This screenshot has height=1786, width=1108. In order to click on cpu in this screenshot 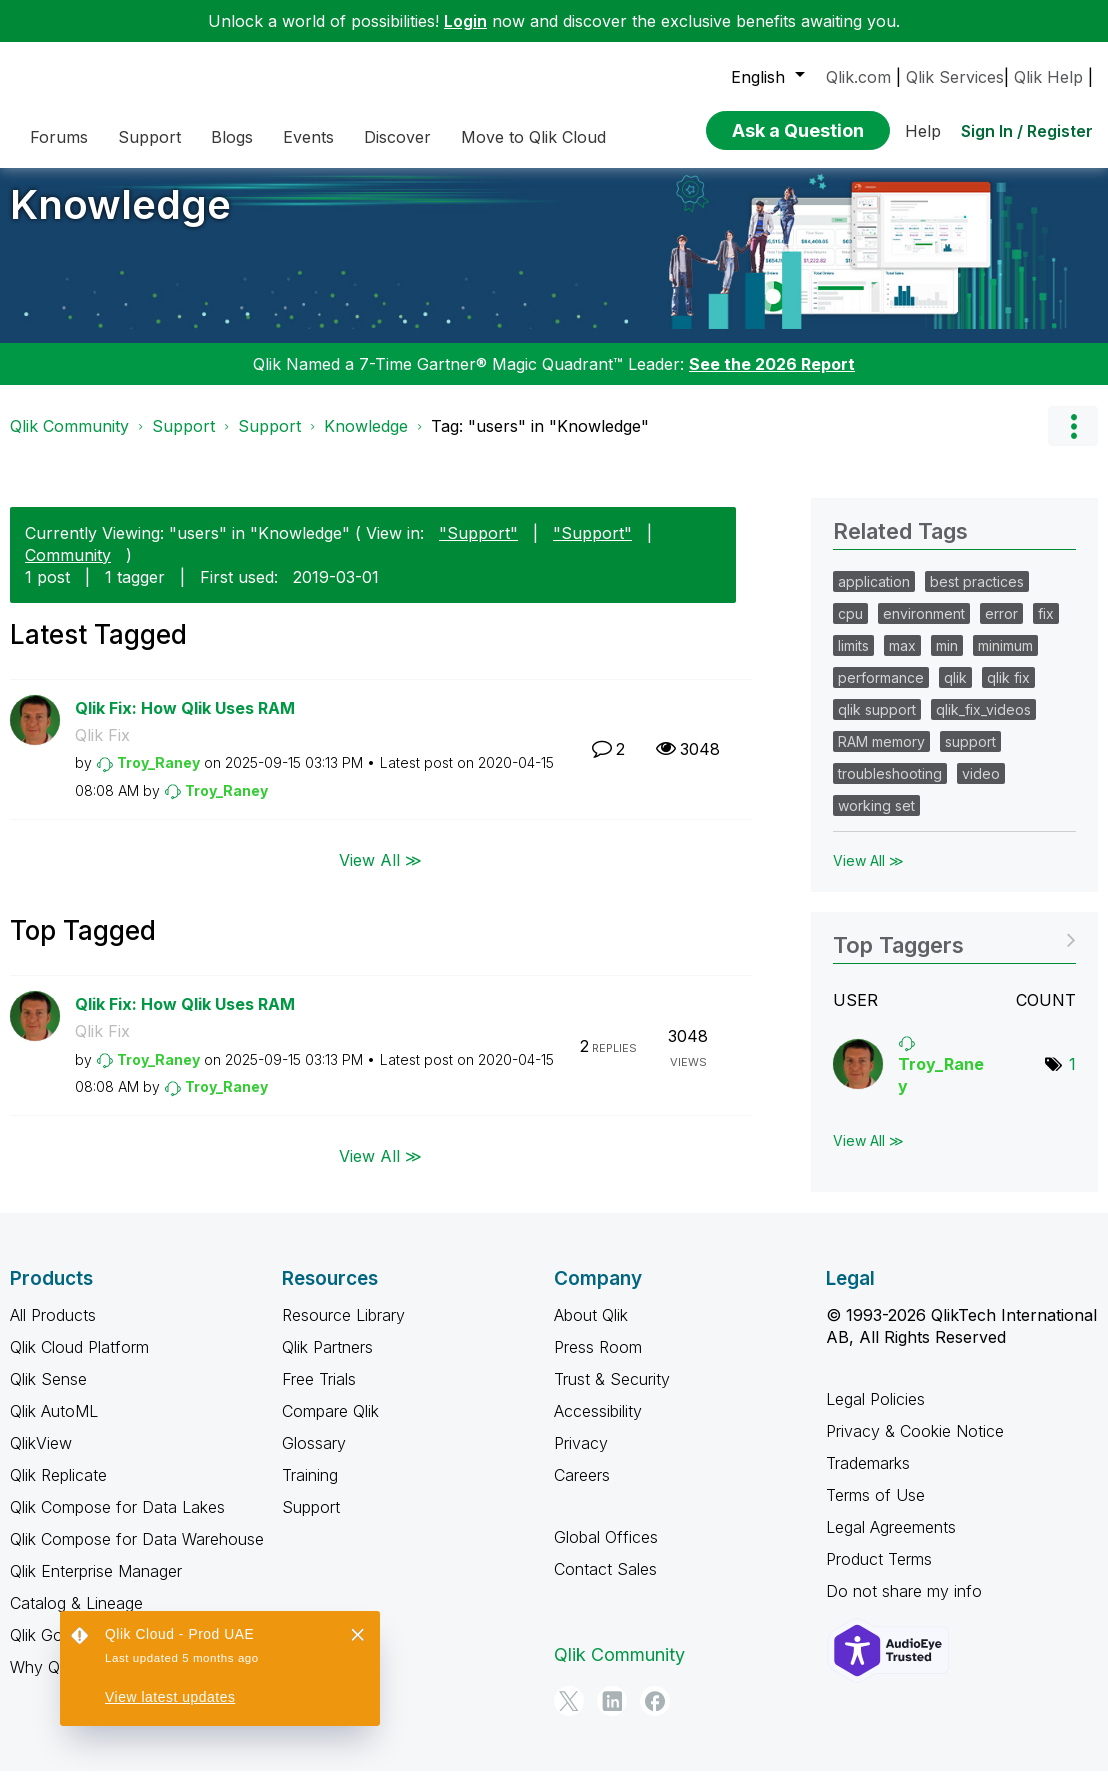, I will do `click(850, 628)`.